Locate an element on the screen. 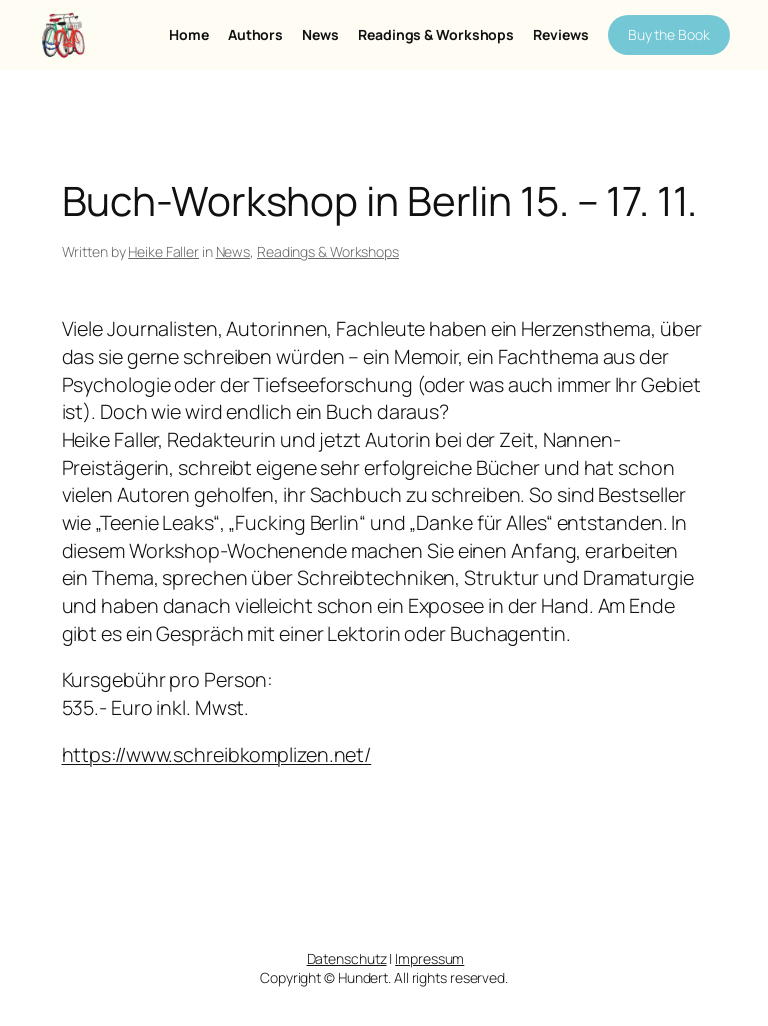 Image resolution: width=768 pixels, height=1026 pixels. Datenschutz is located at coordinates (347, 958).